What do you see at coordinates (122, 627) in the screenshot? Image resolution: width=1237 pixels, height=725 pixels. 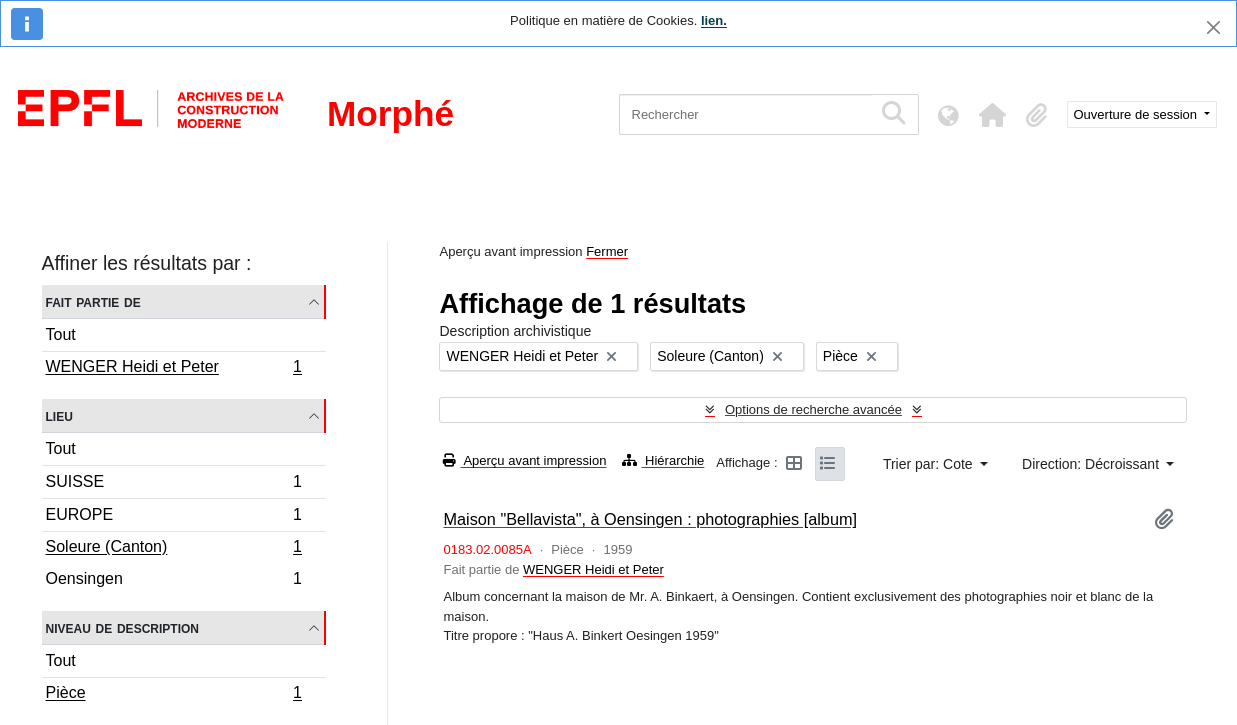 I see `Niveau de description` at bounding box center [122, 627].